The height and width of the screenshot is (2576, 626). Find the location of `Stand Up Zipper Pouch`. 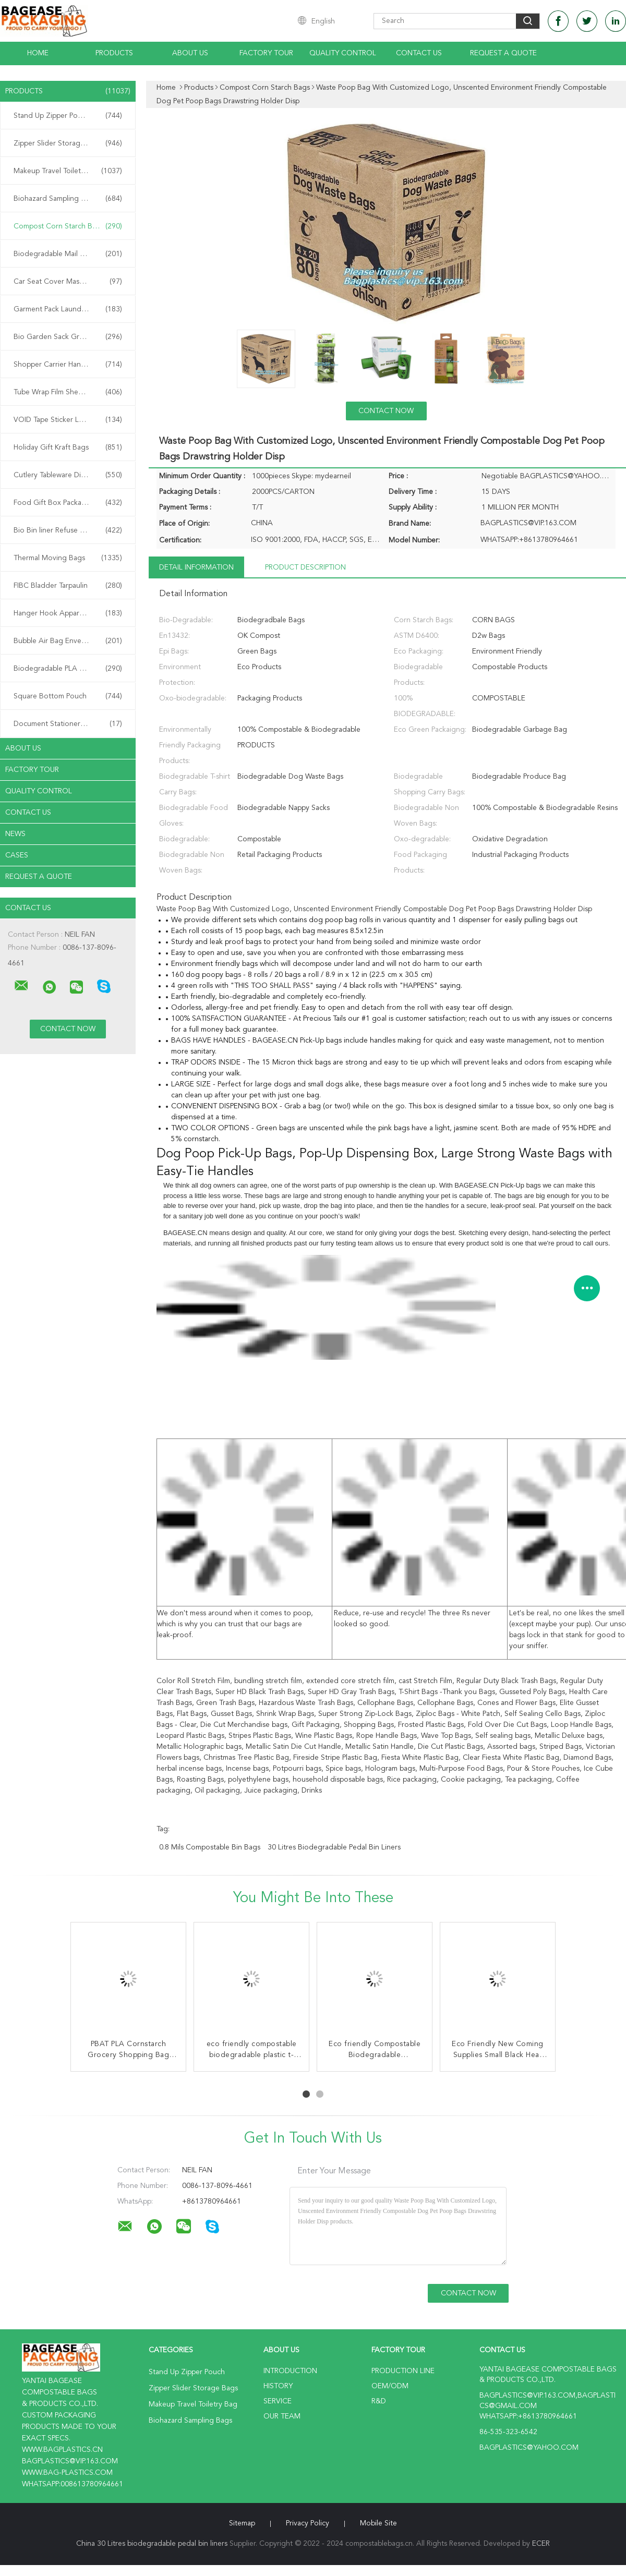

Stand Up Zipper Pouch is located at coordinates (68, 116).